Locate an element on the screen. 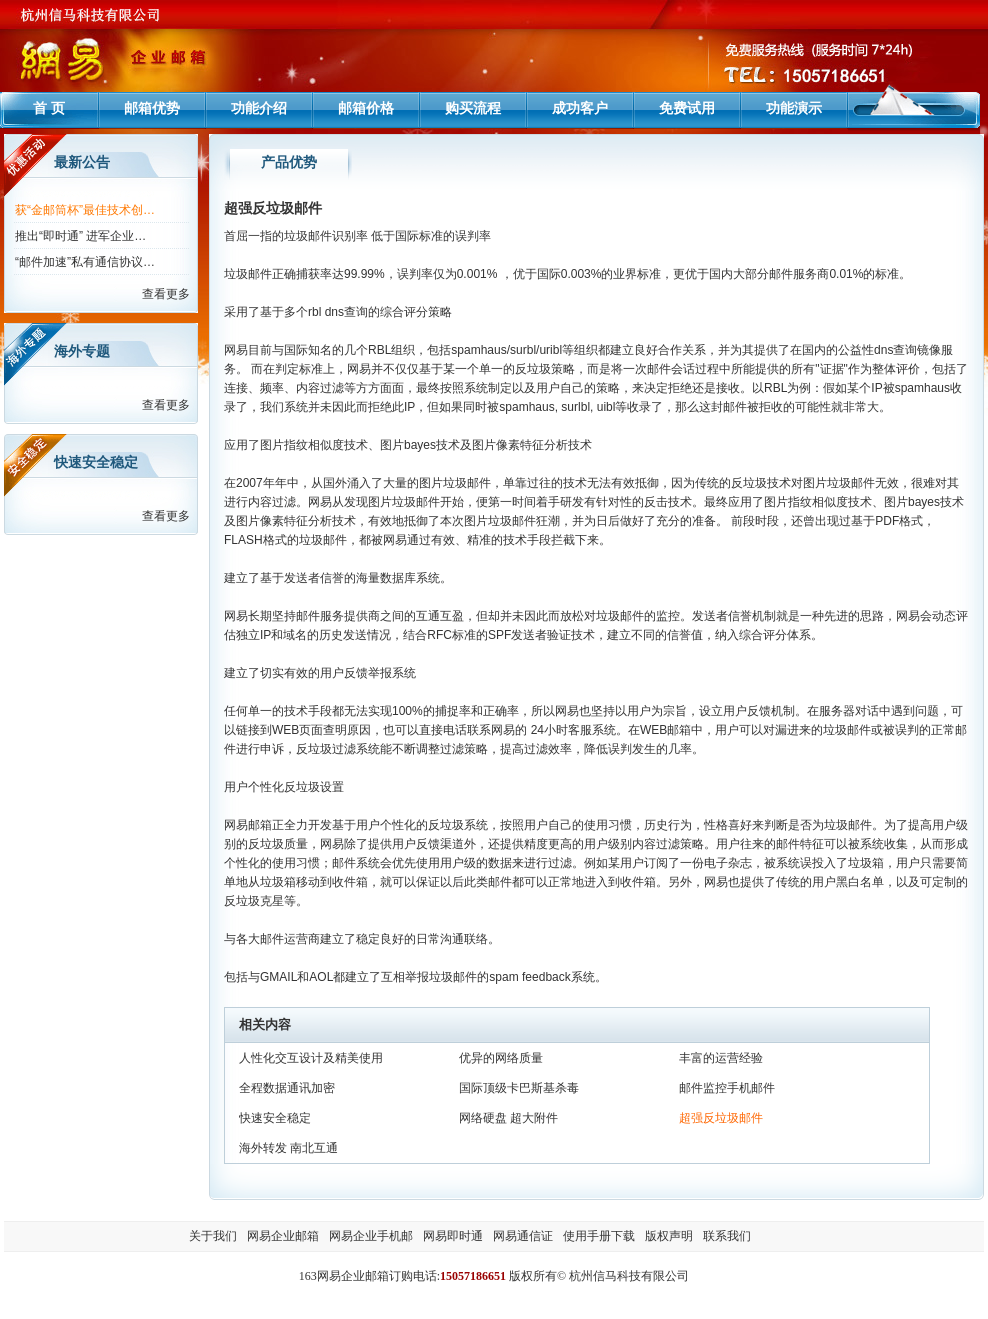 This screenshot has height=1319, width=988. 关于我们 is located at coordinates (213, 1236).